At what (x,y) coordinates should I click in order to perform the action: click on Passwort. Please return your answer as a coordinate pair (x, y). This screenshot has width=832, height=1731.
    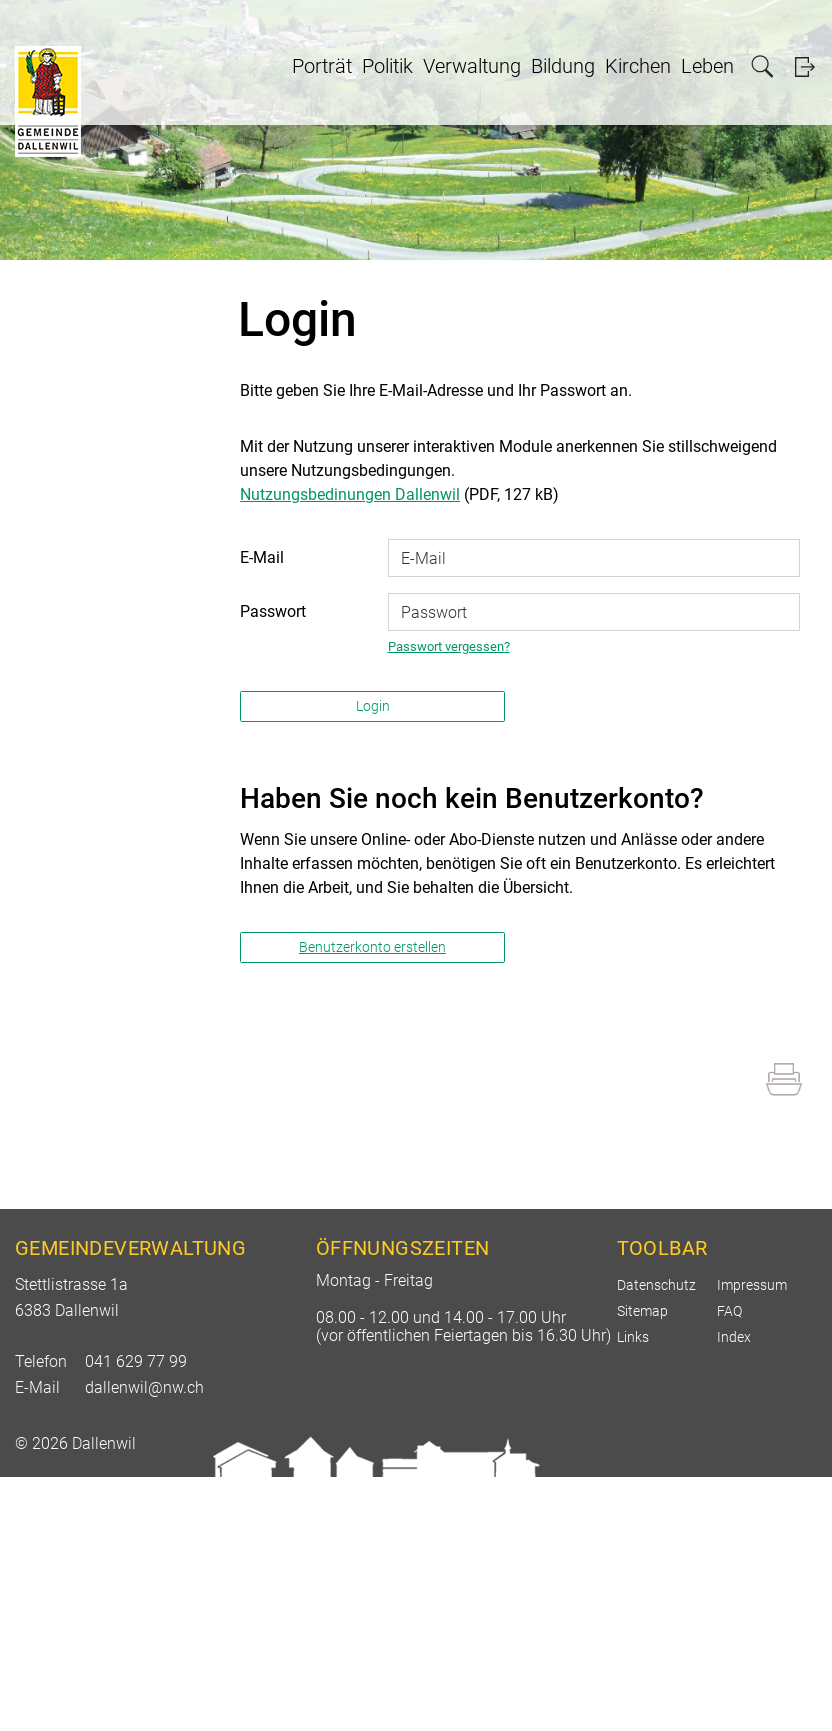
    Looking at the image, I should click on (273, 611).